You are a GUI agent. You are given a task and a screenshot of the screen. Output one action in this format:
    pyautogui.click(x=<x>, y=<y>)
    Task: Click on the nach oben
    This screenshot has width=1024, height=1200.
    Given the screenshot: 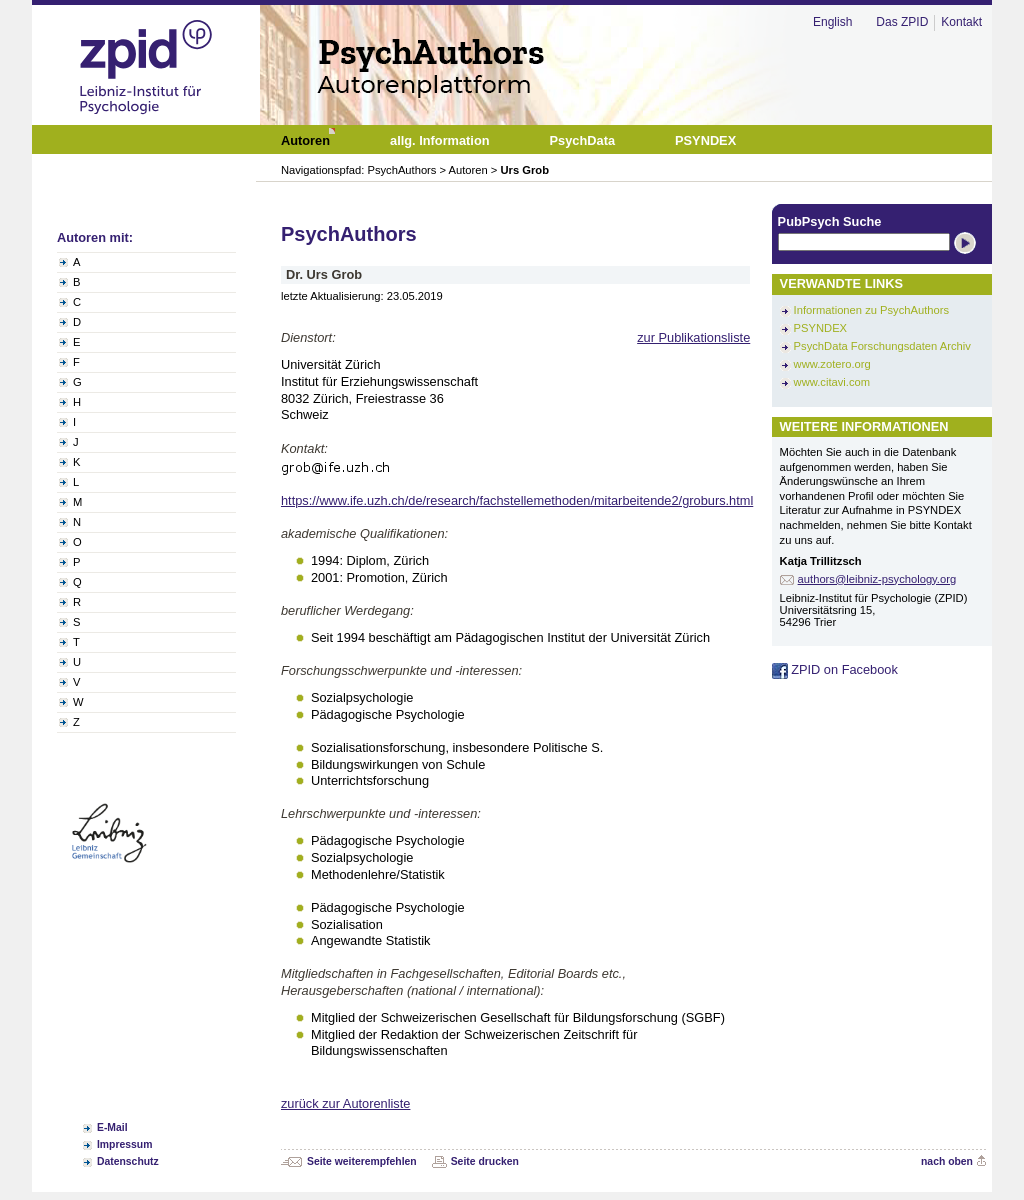 What is the action you would take?
    pyautogui.click(x=947, y=1161)
    